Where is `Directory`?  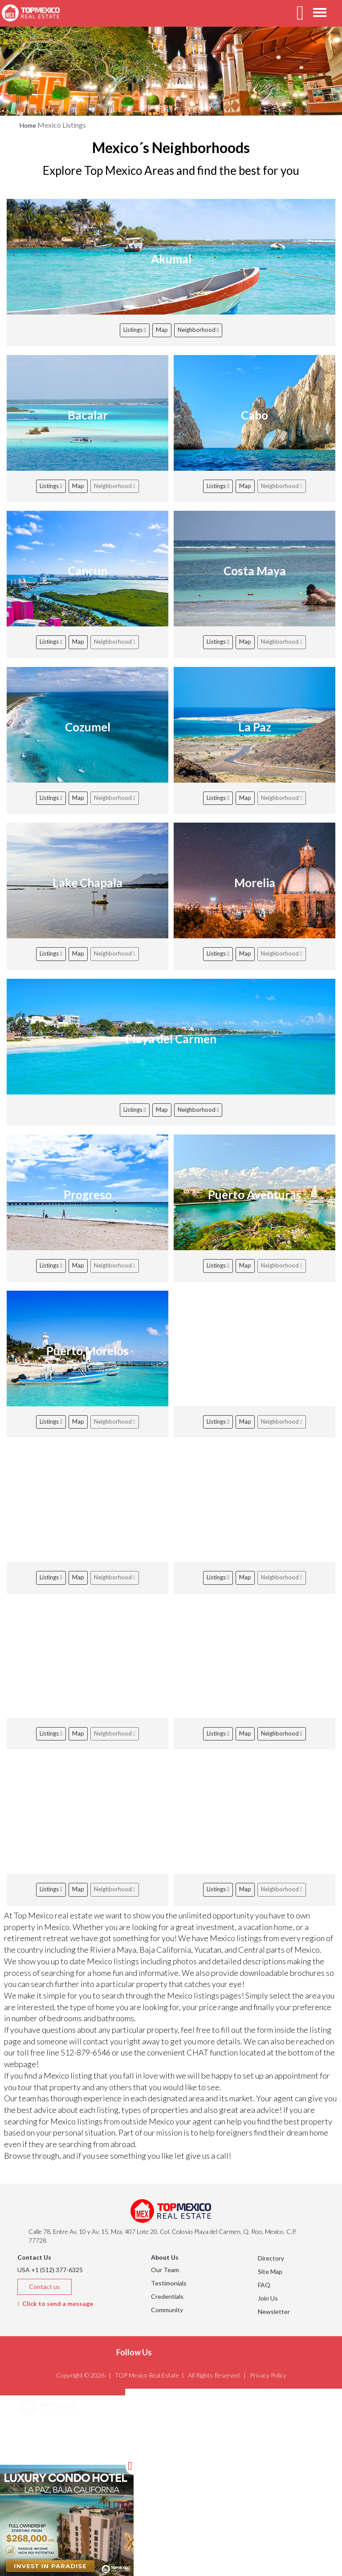 Directory is located at coordinates (271, 2258).